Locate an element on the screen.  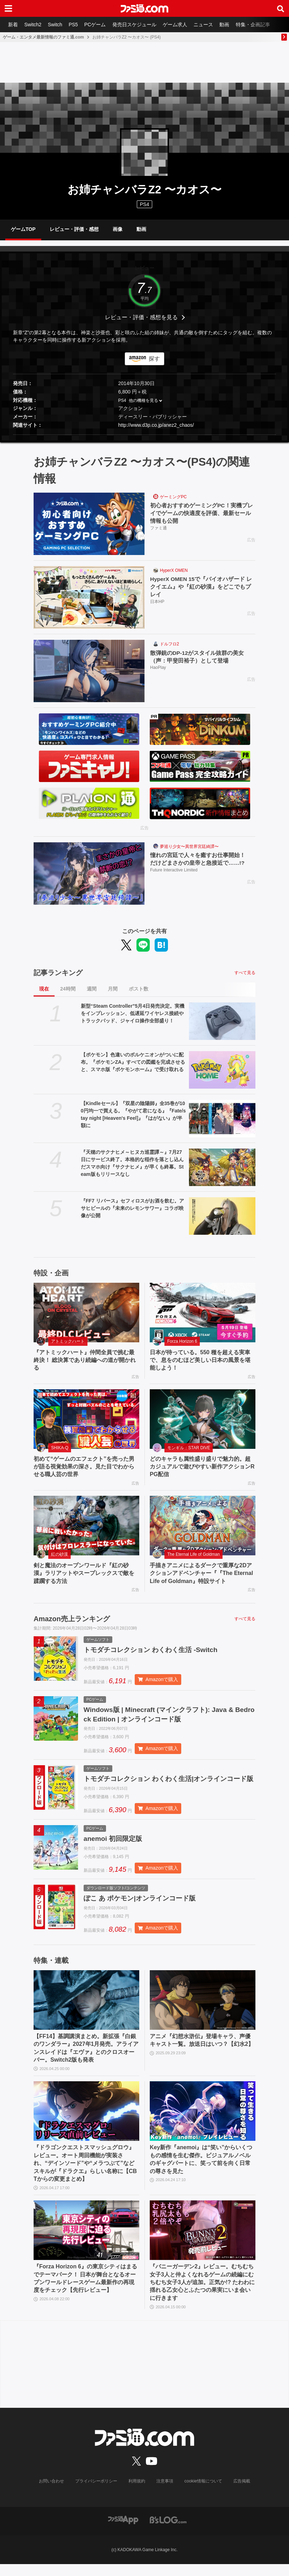
ゲーム・エンタメ最新情報のファミ通.com is located at coordinates (43, 37).